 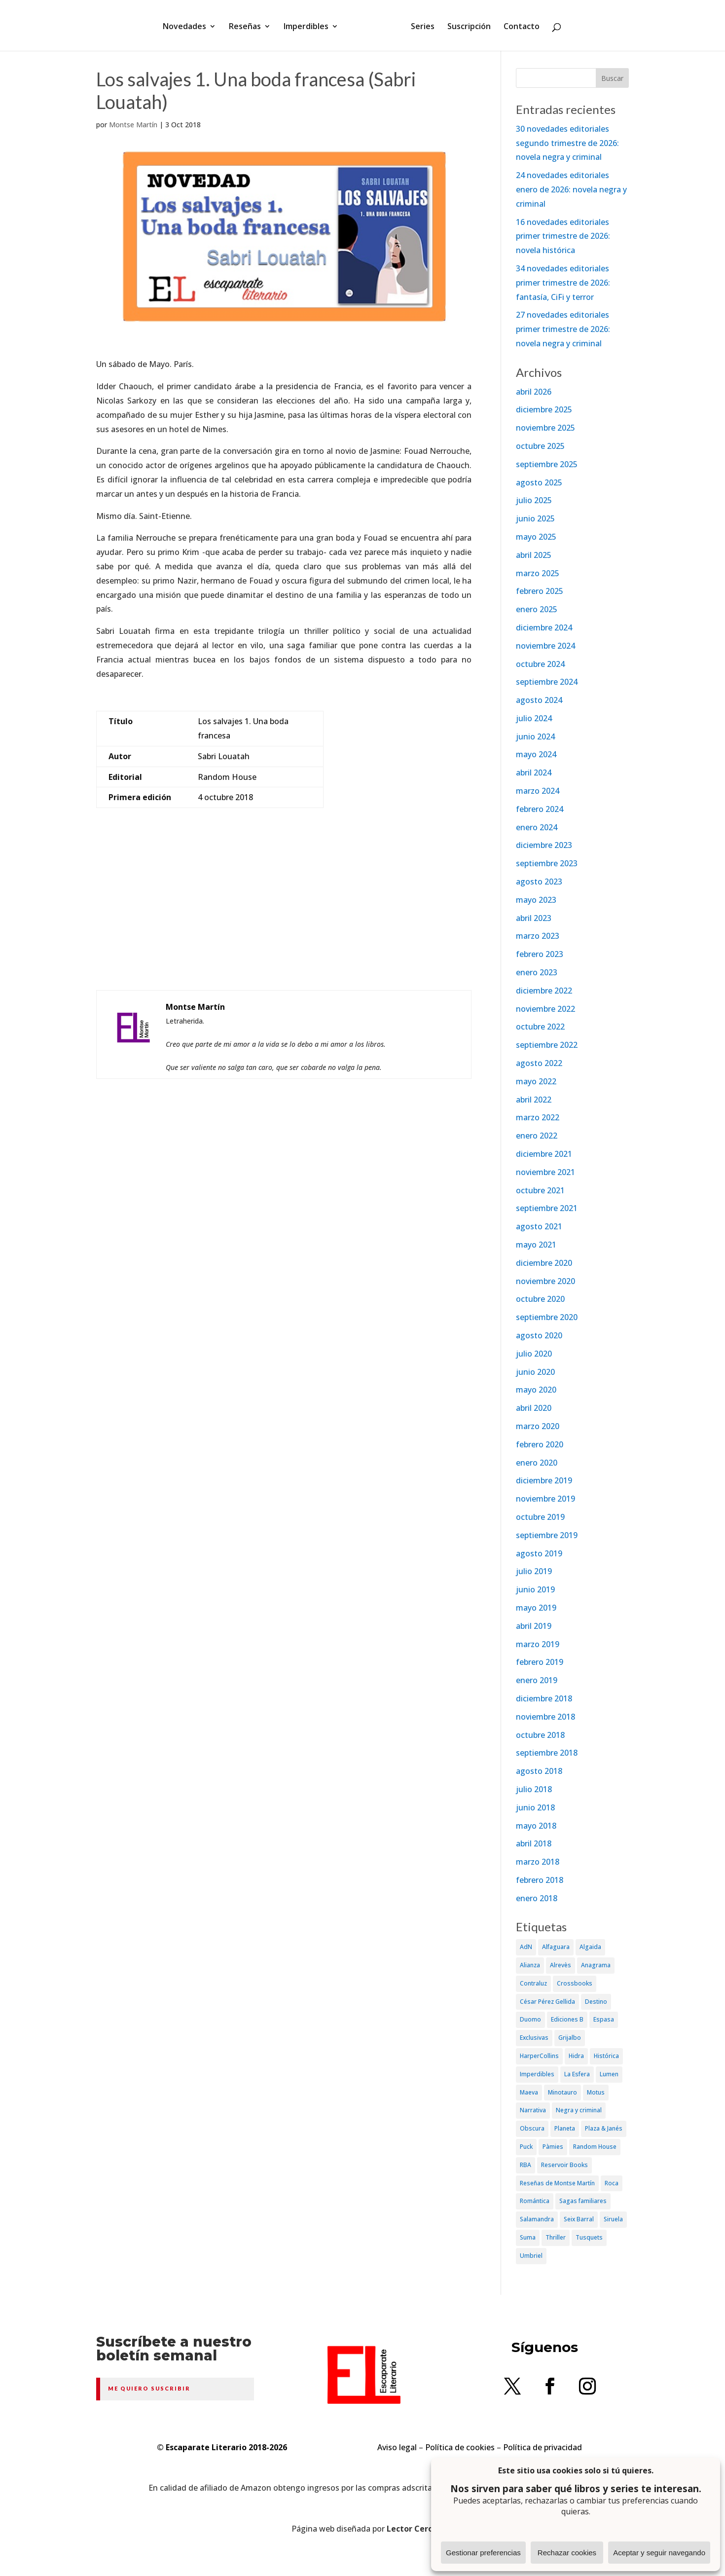 What do you see at coordinates (533, 1407) in the screenshot?
I see `abril 2020` at bounding box center [533, 1407].